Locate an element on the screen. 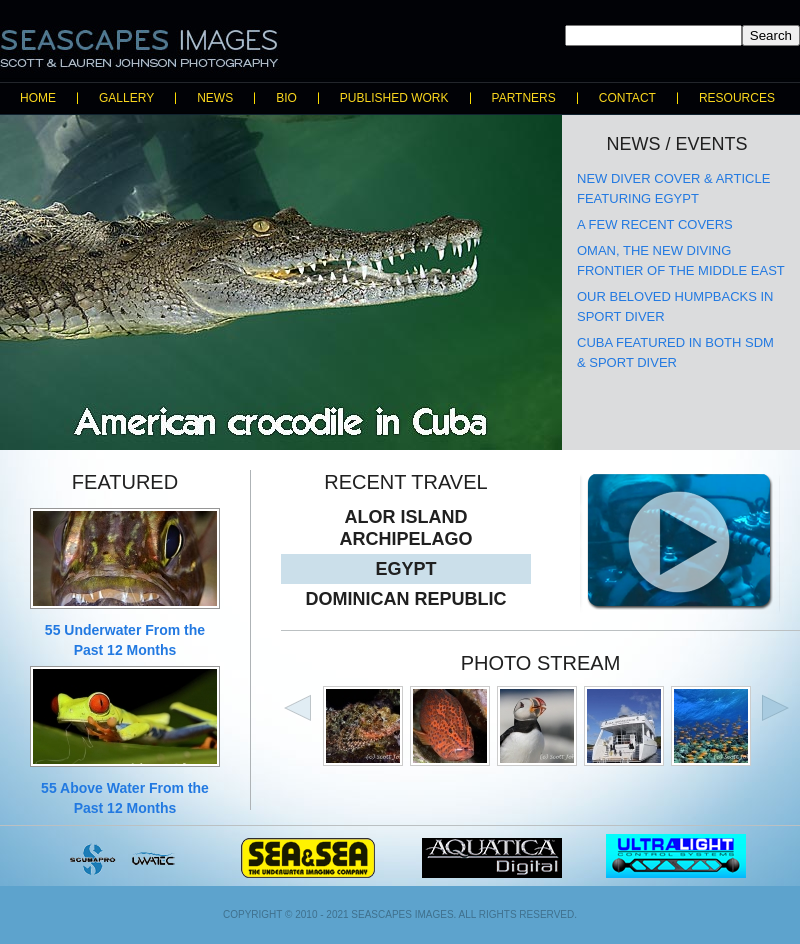 This screenshot has height=944, width=800. Home is located at coordinates (38, 98).